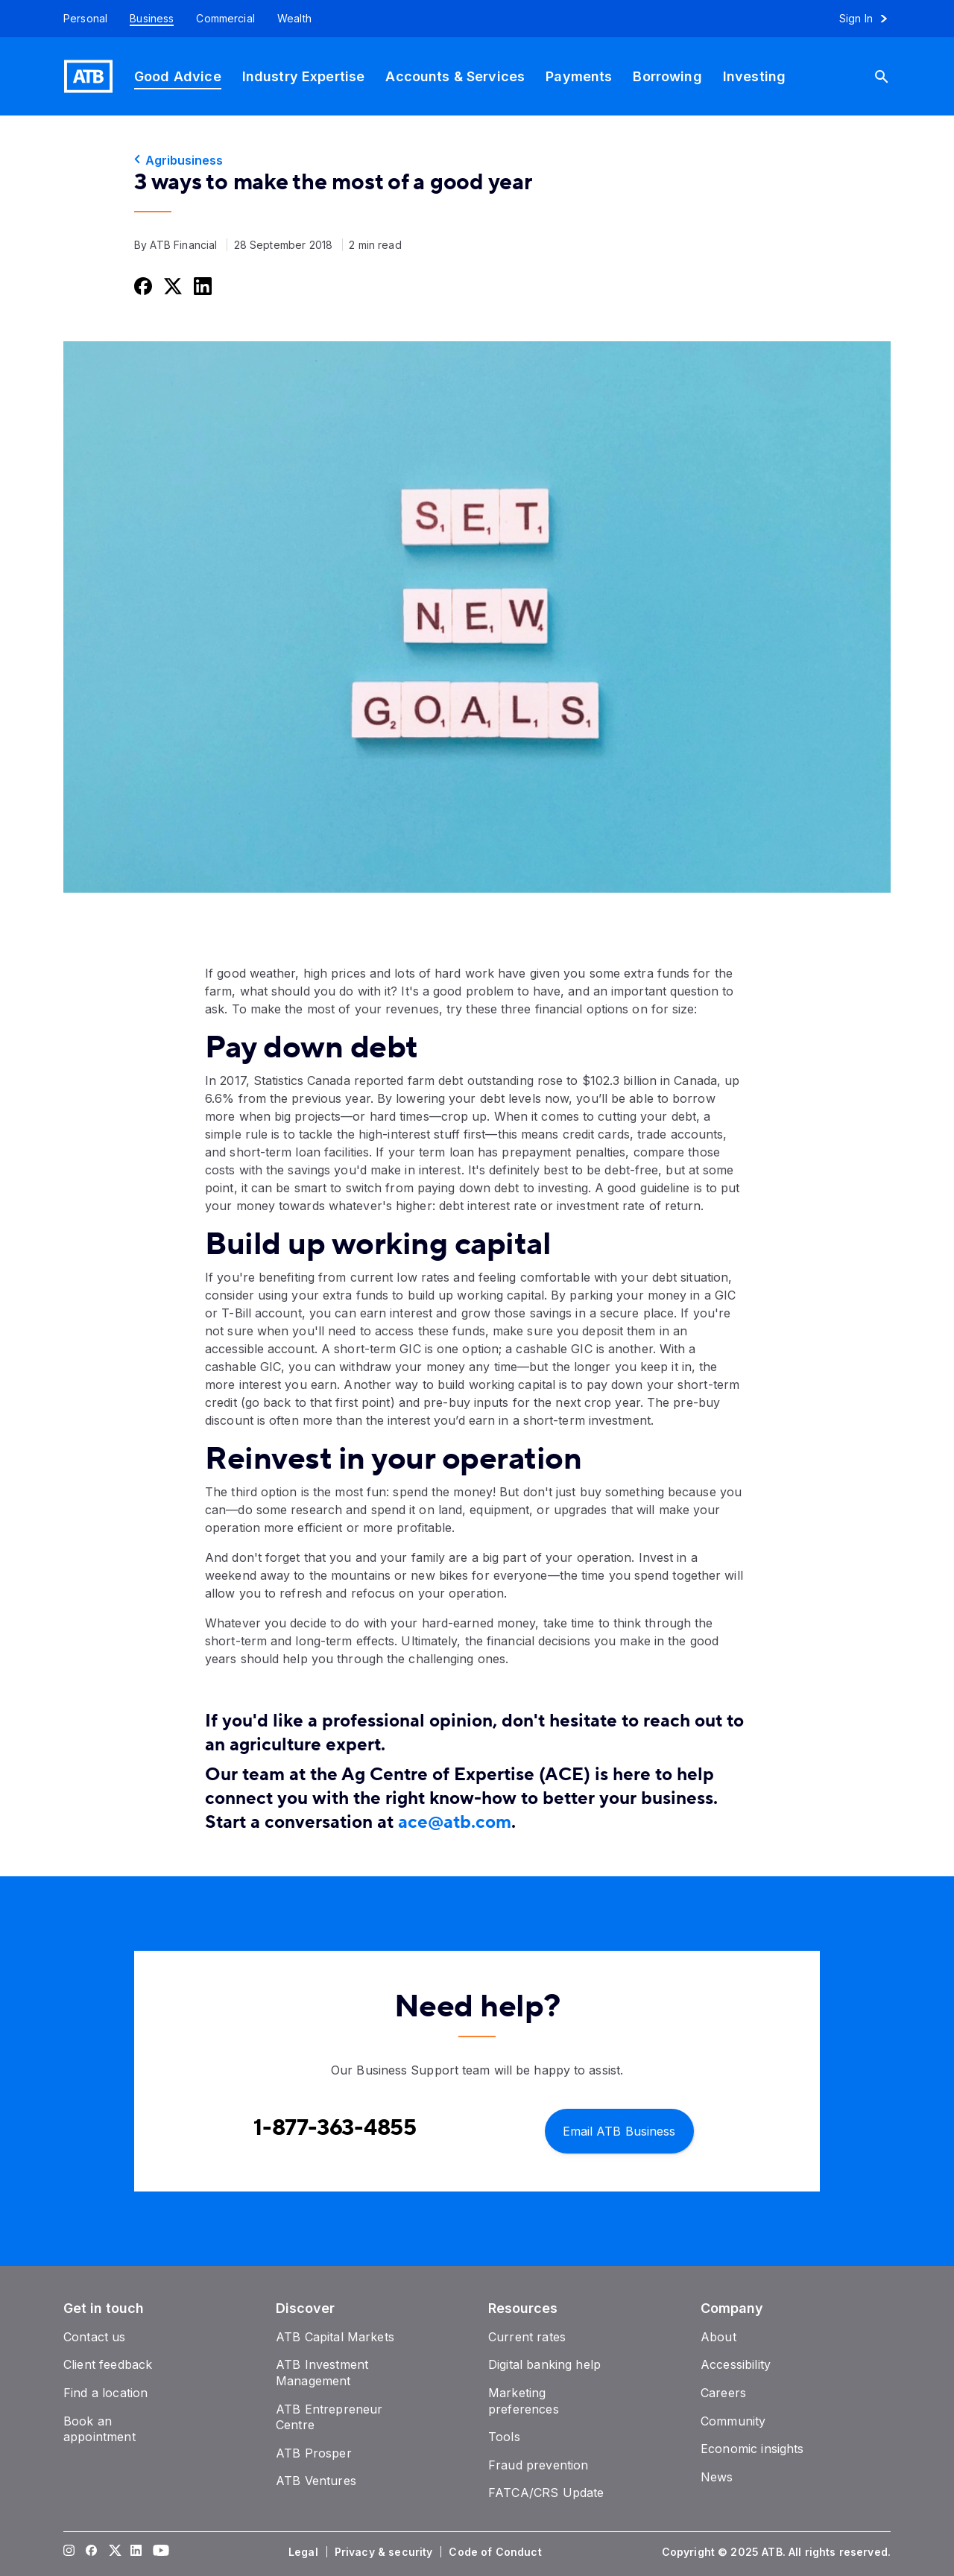 This screenshot has width=954, height=2576. What do you see at coordinates (870, 19) in the screenshot?
I see `[Sign in to online banking]` at bounding box center [870, 19].